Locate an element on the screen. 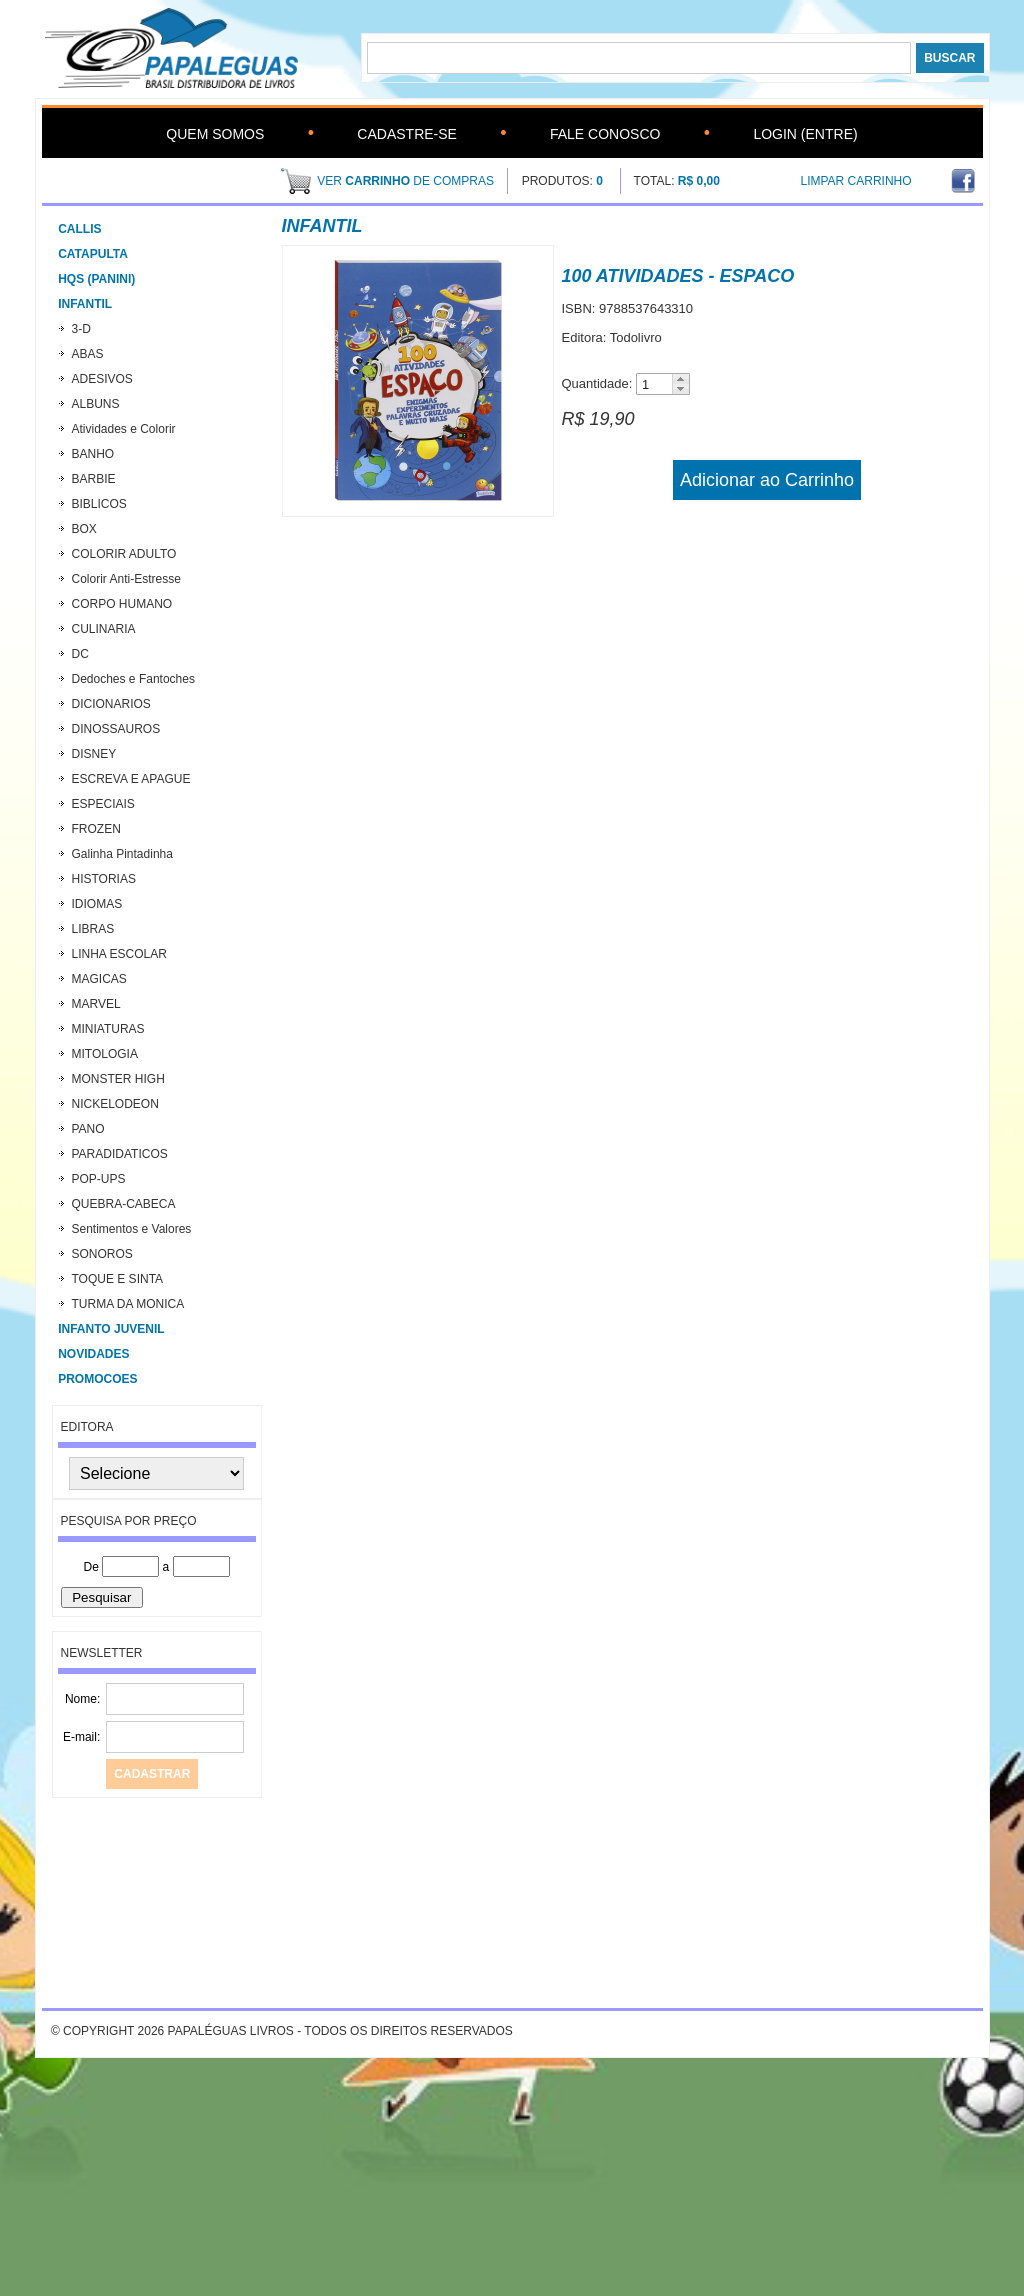 This screenshot has width=1024, height=2296. QUEBRA-CABECA is located at coordinates (124, 1204).